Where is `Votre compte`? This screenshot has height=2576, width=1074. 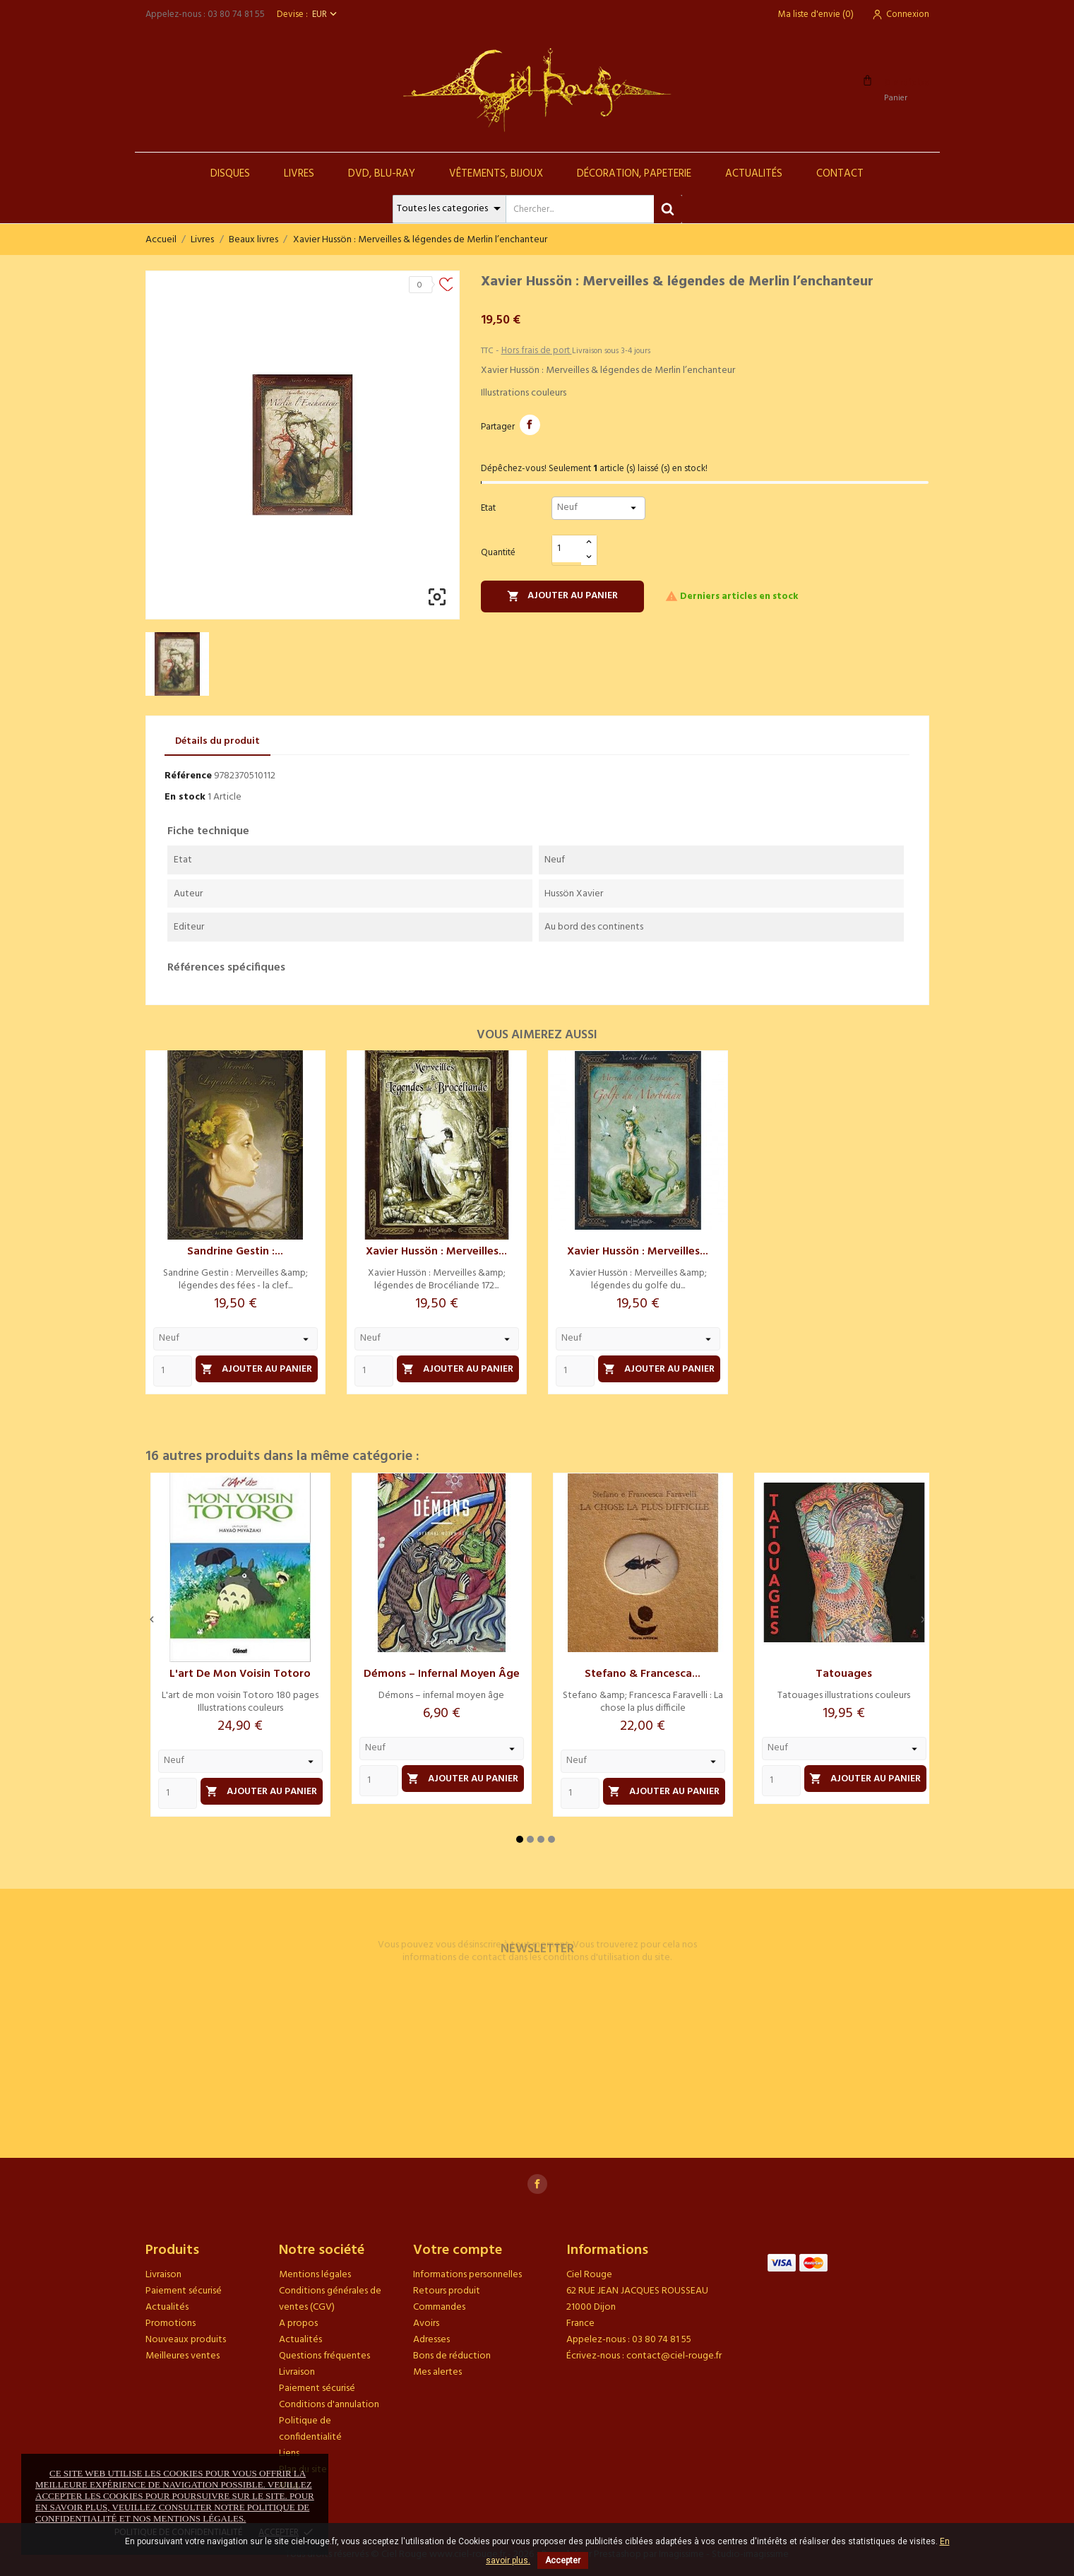
Votre compte is located at coordinates (457, 2250).